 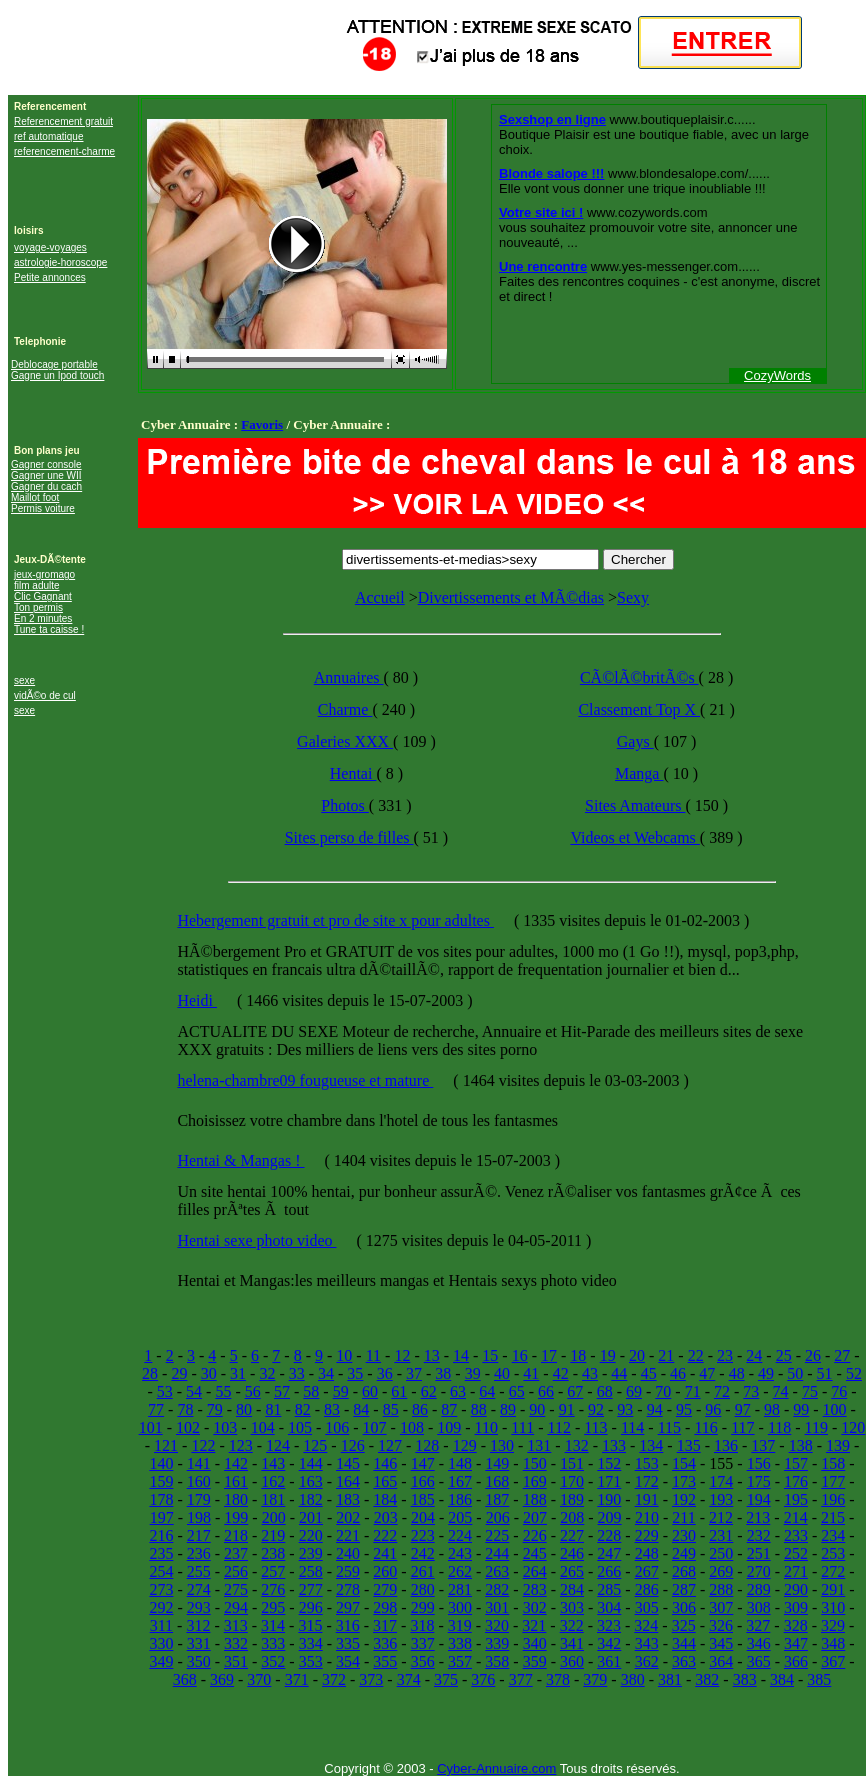 I want to click on 361, so click(x=609, y=1661).